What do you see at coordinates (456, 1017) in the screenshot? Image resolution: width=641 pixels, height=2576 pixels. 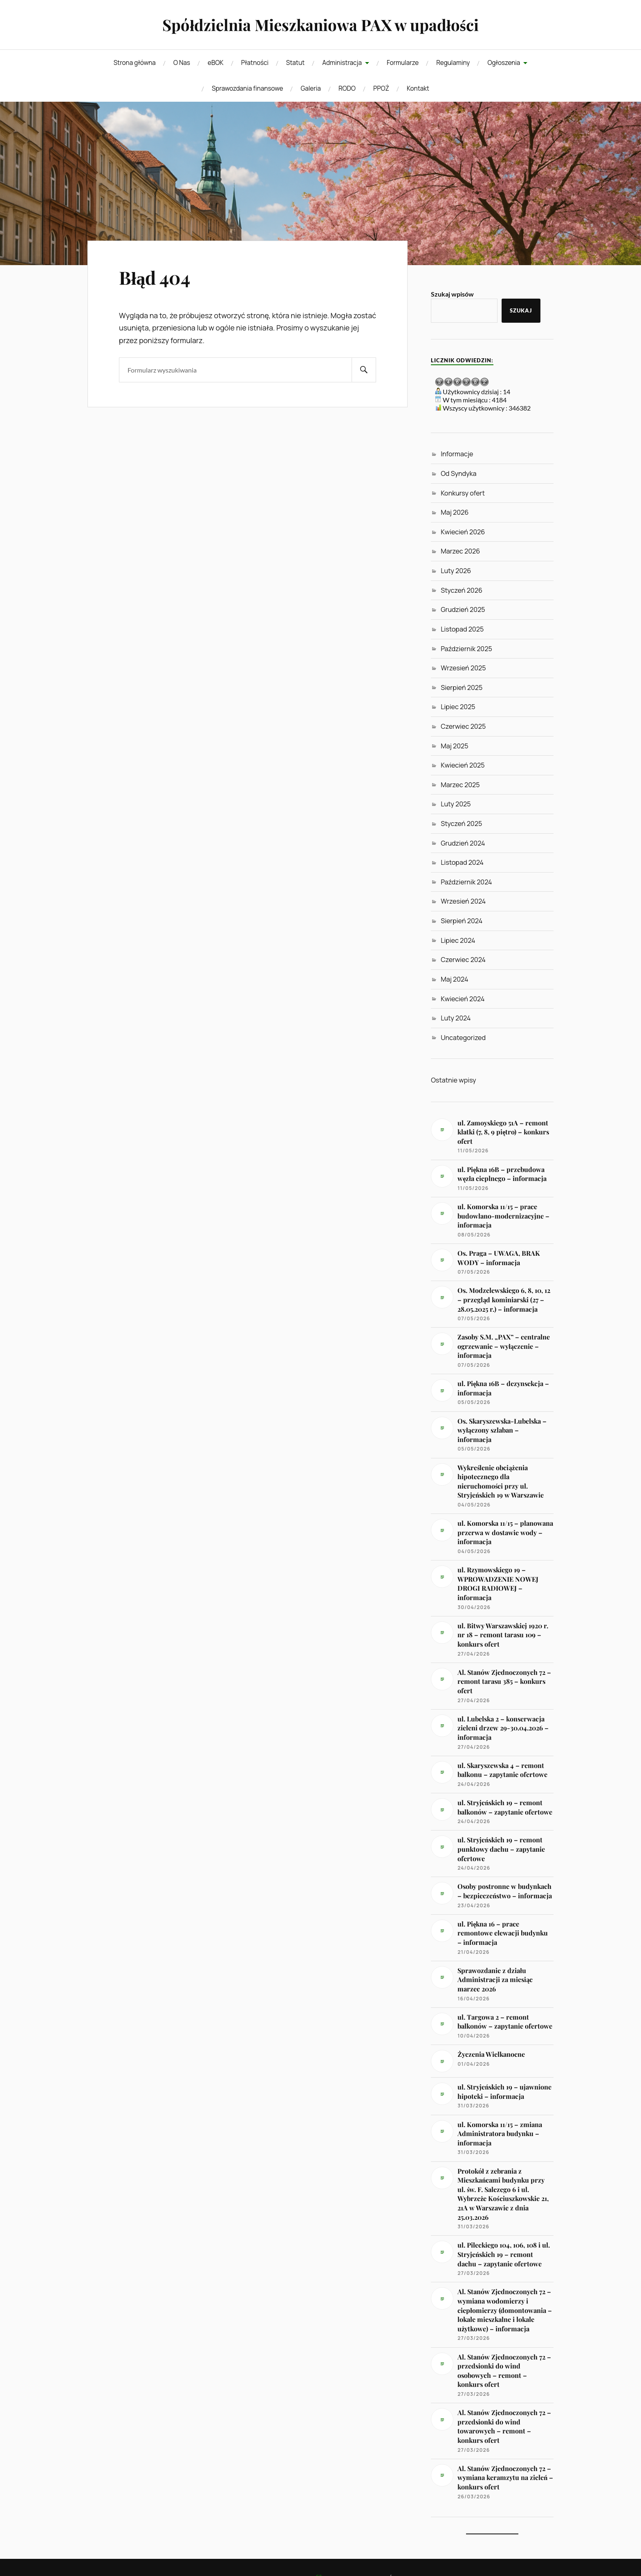 I see `Luty 2024` at bounding box center [456, 1017].